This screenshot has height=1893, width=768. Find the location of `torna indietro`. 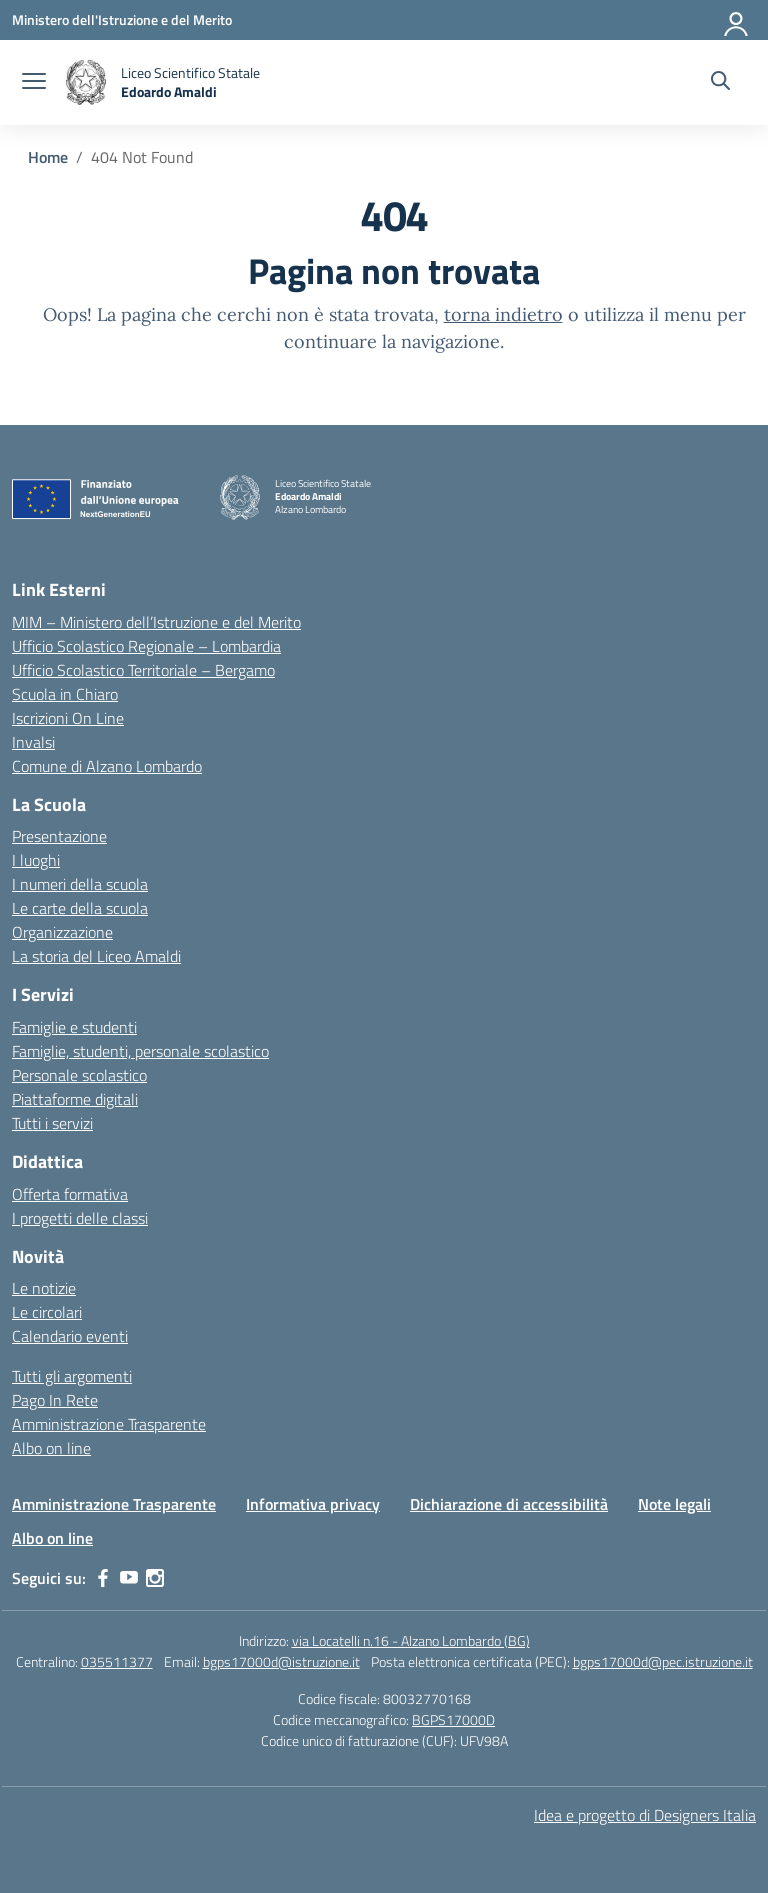

torna indietro is located at coordinates (503, 314).